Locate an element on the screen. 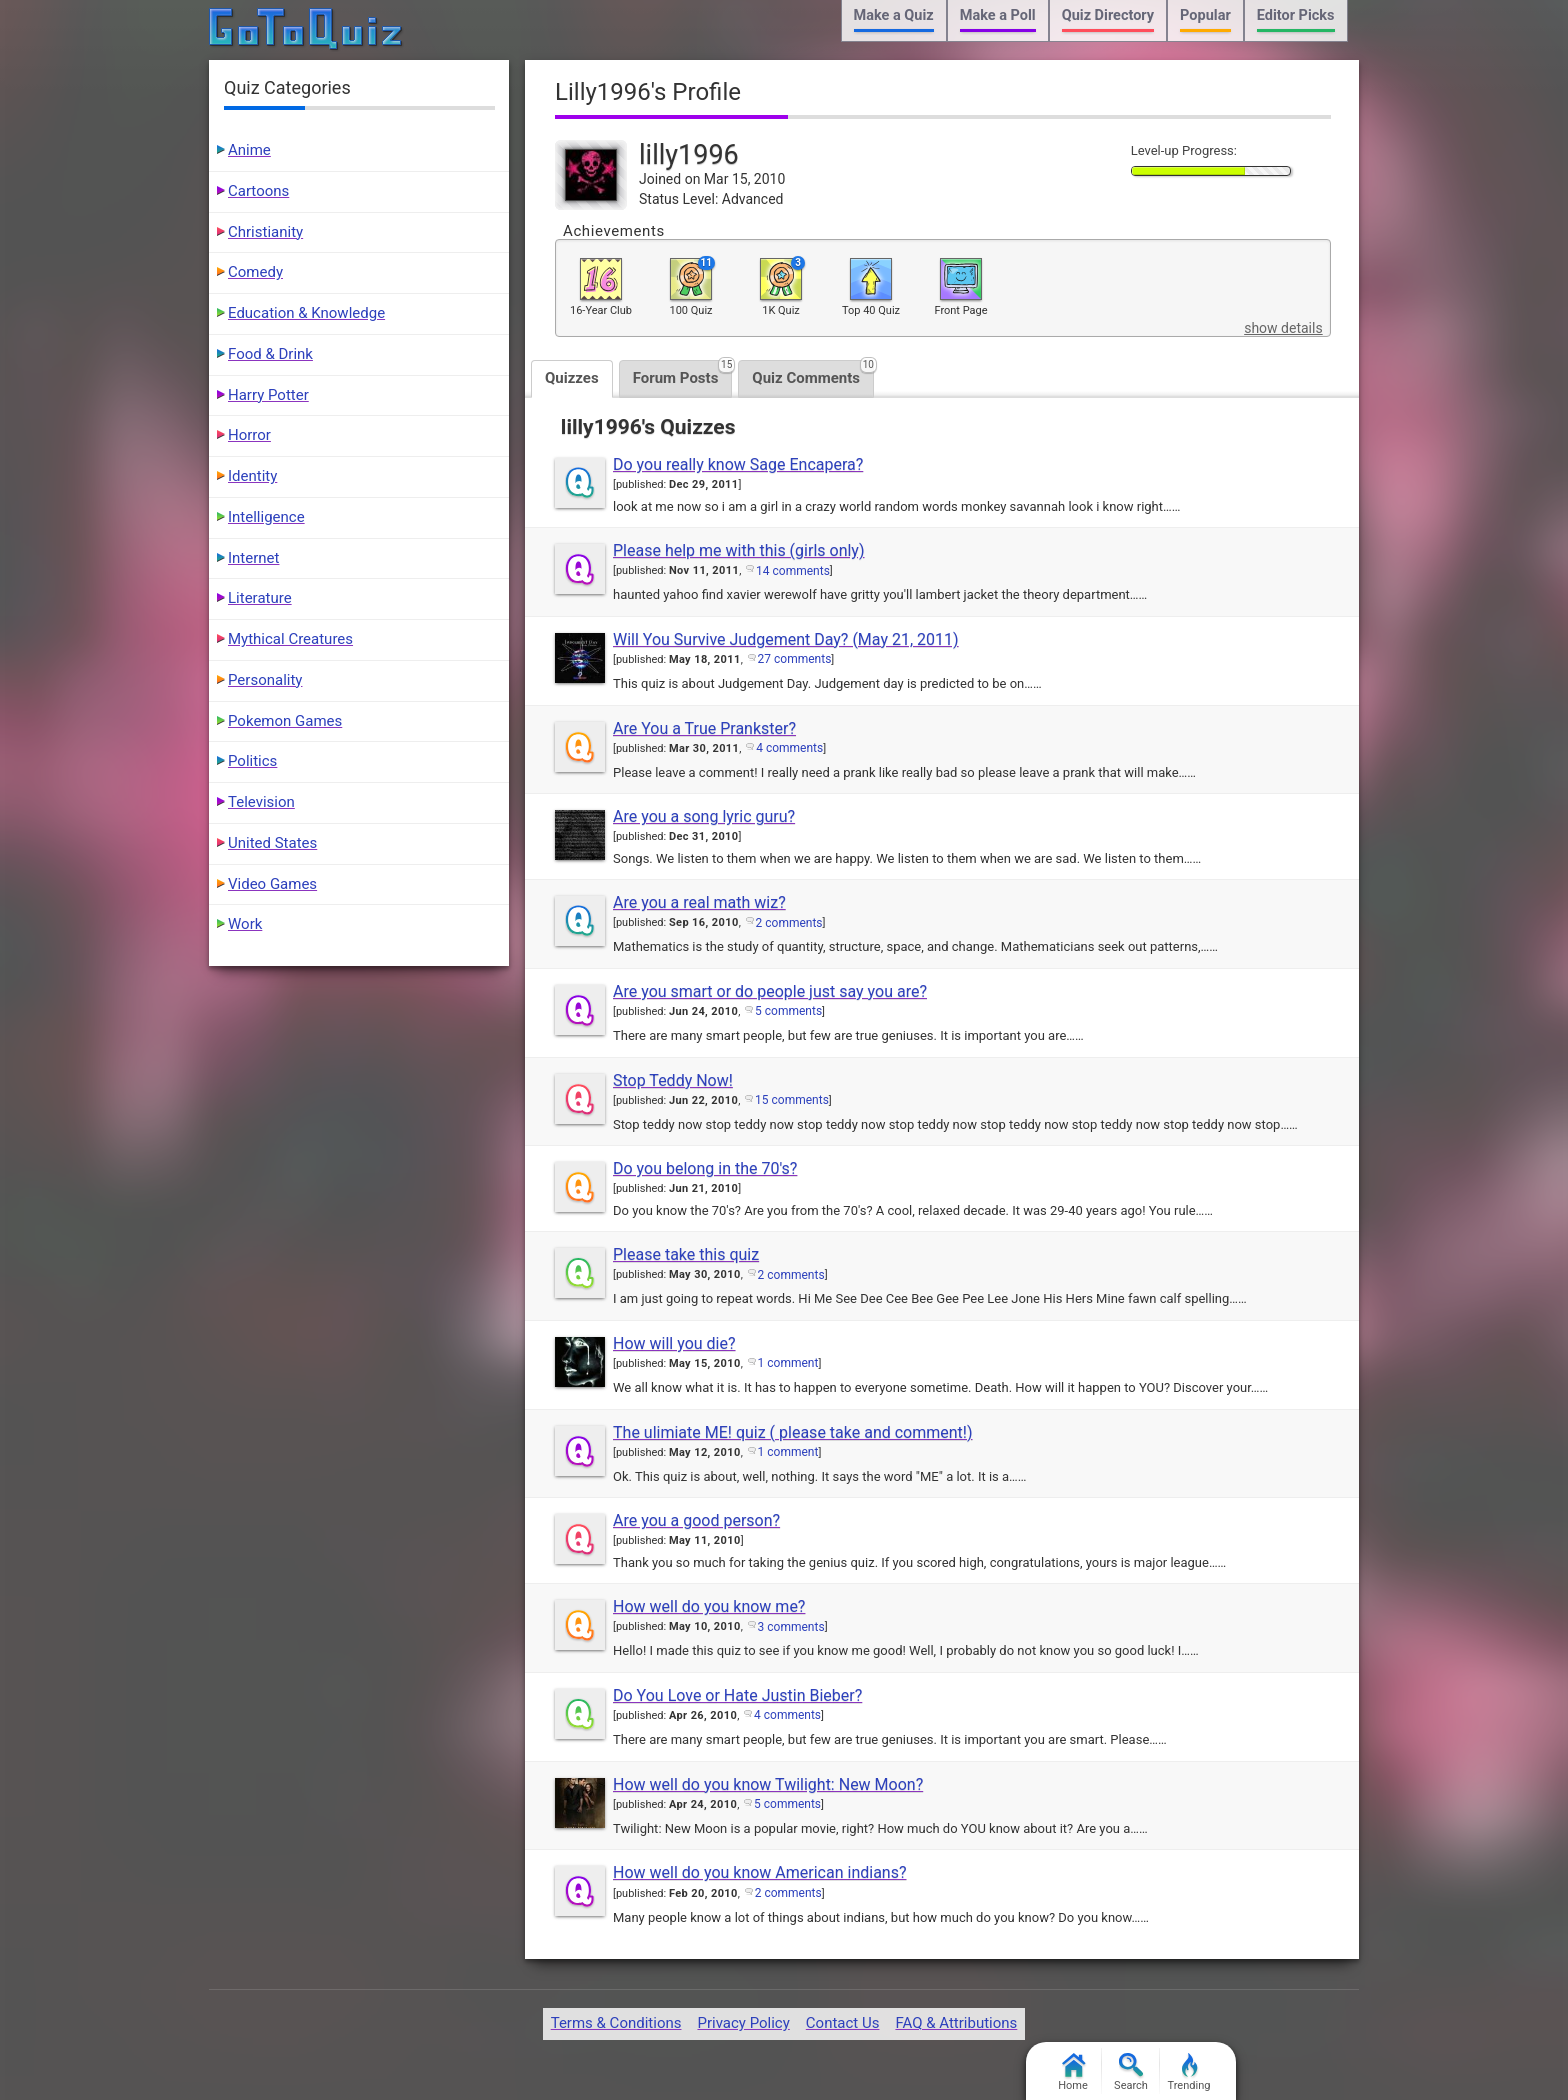 The width and height of the screenshot is (1568, 2100). Forum Posts is located at coordinates (683, 373).